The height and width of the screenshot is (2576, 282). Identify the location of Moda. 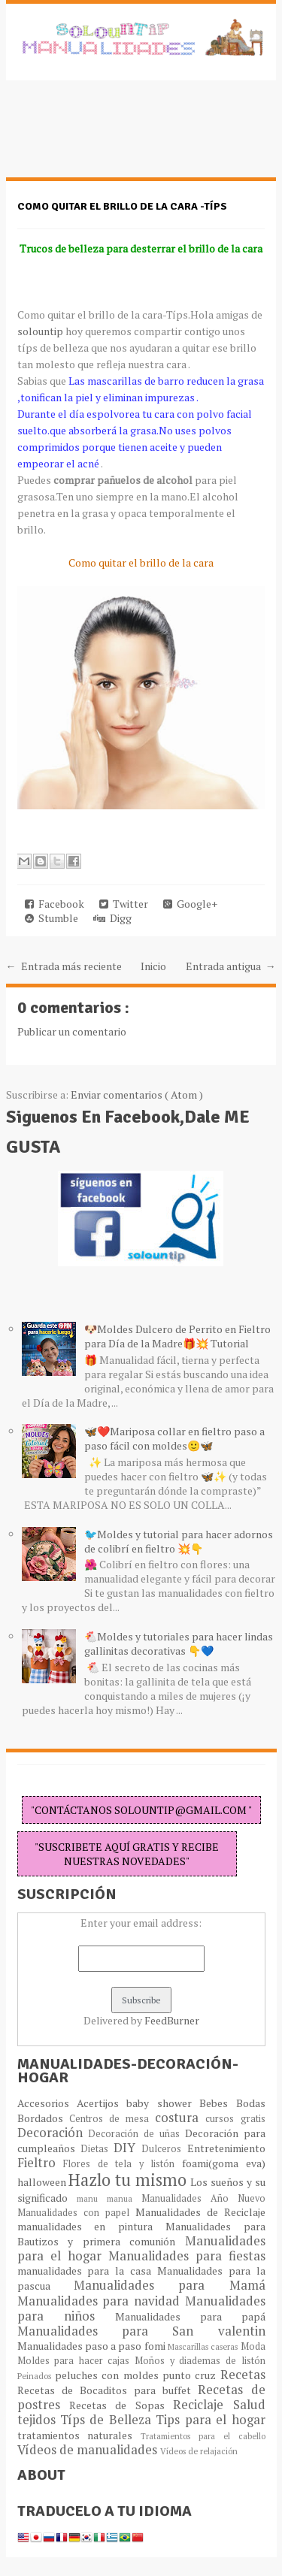
(253, 2346).